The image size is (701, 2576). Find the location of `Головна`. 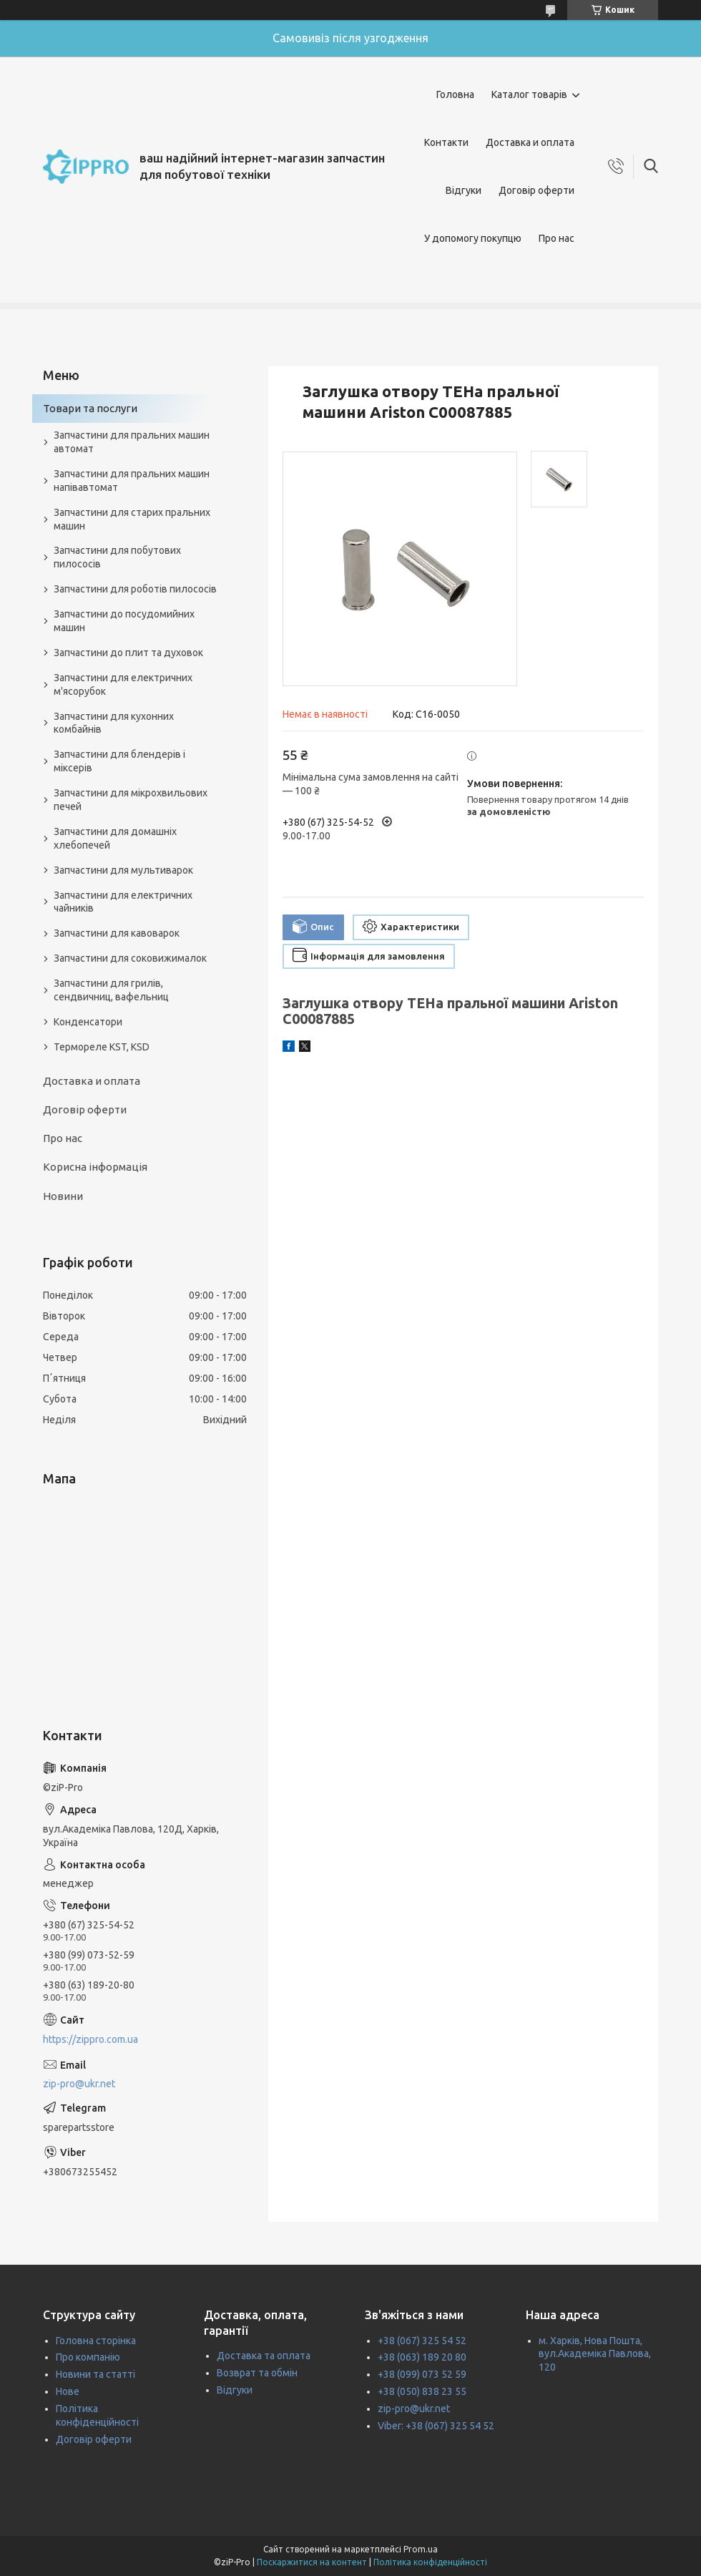

Головна is located at coordinates (455, 94).